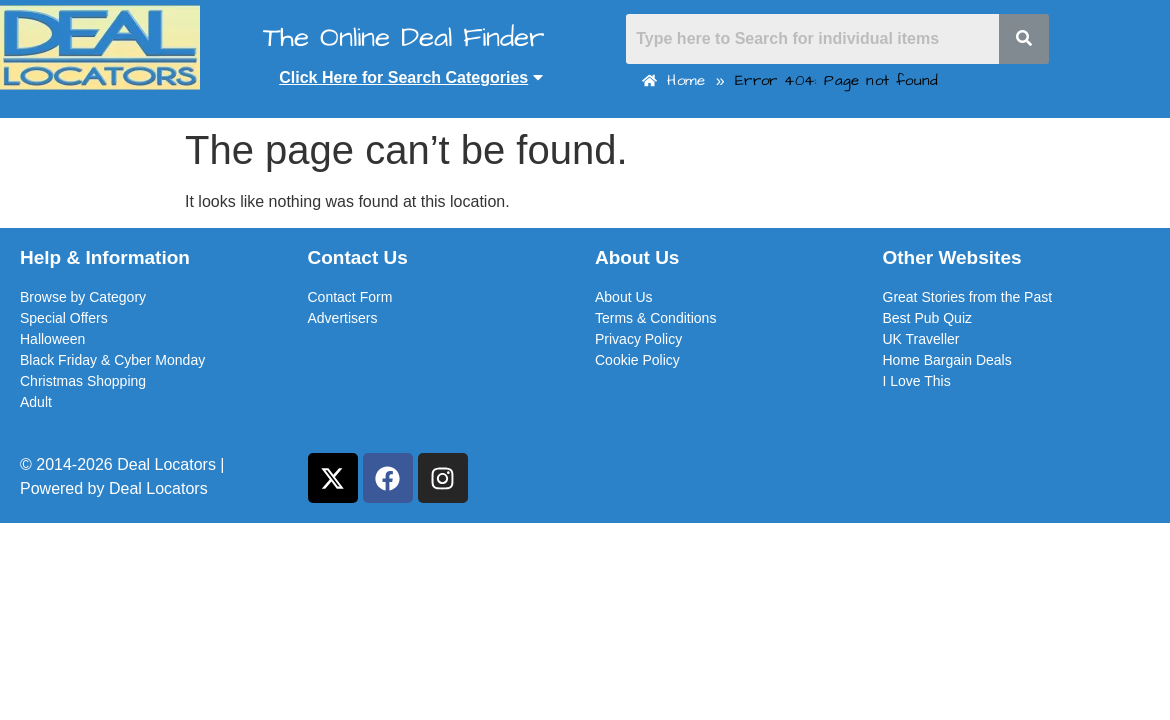 The height and width of the screenshot is (720, 1170). I want to click on Best Pub Quiz, so click(928, 318).